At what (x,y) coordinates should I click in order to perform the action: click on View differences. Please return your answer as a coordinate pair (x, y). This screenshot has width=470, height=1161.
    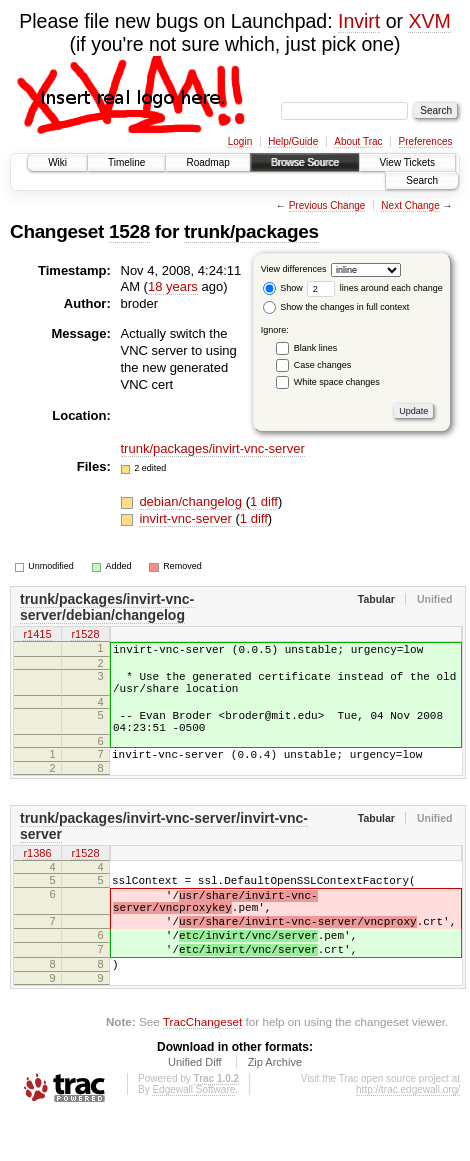
    Looking at the image, I should click on (294, 269).